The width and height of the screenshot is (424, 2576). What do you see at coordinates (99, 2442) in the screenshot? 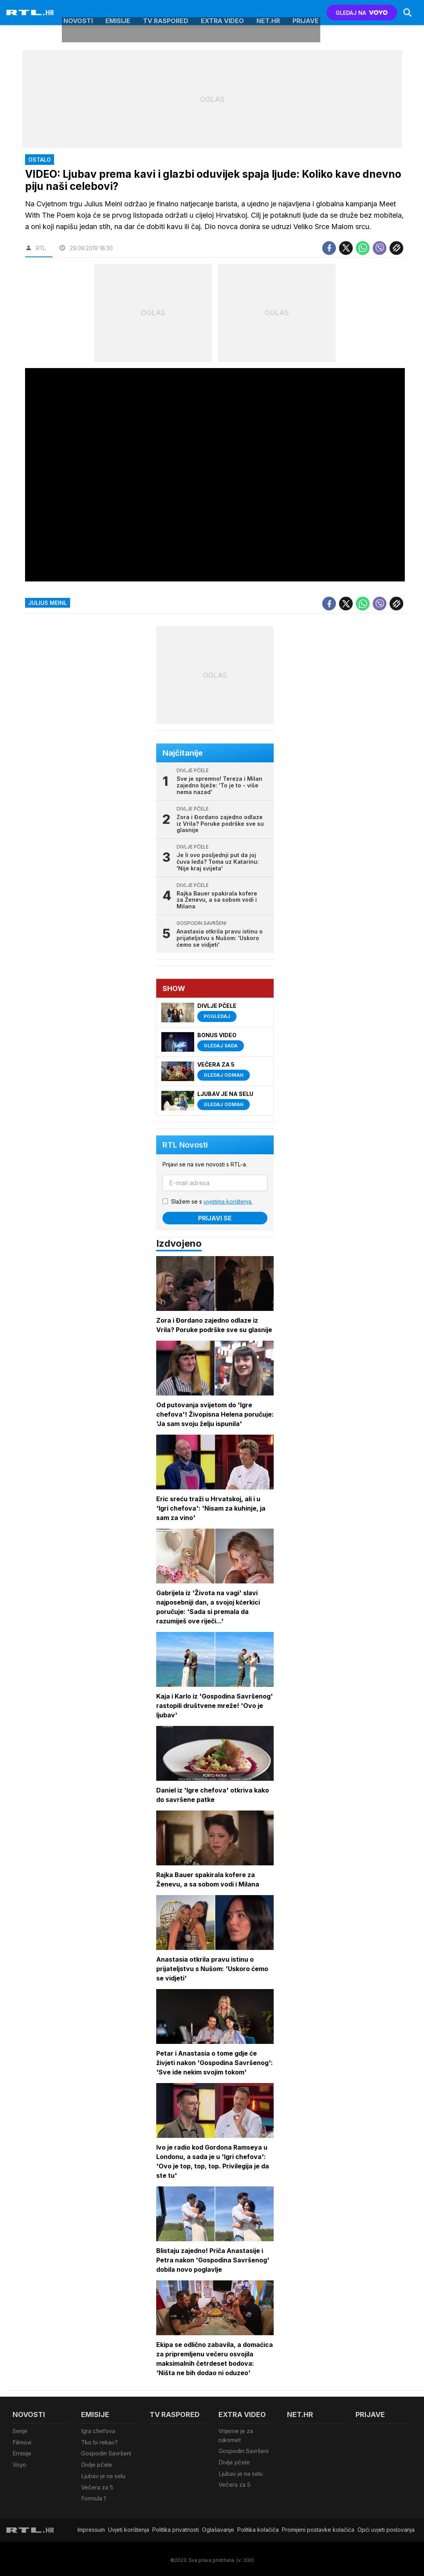
I see `Tko bi rekao?` at bounding box center [99, 2442].